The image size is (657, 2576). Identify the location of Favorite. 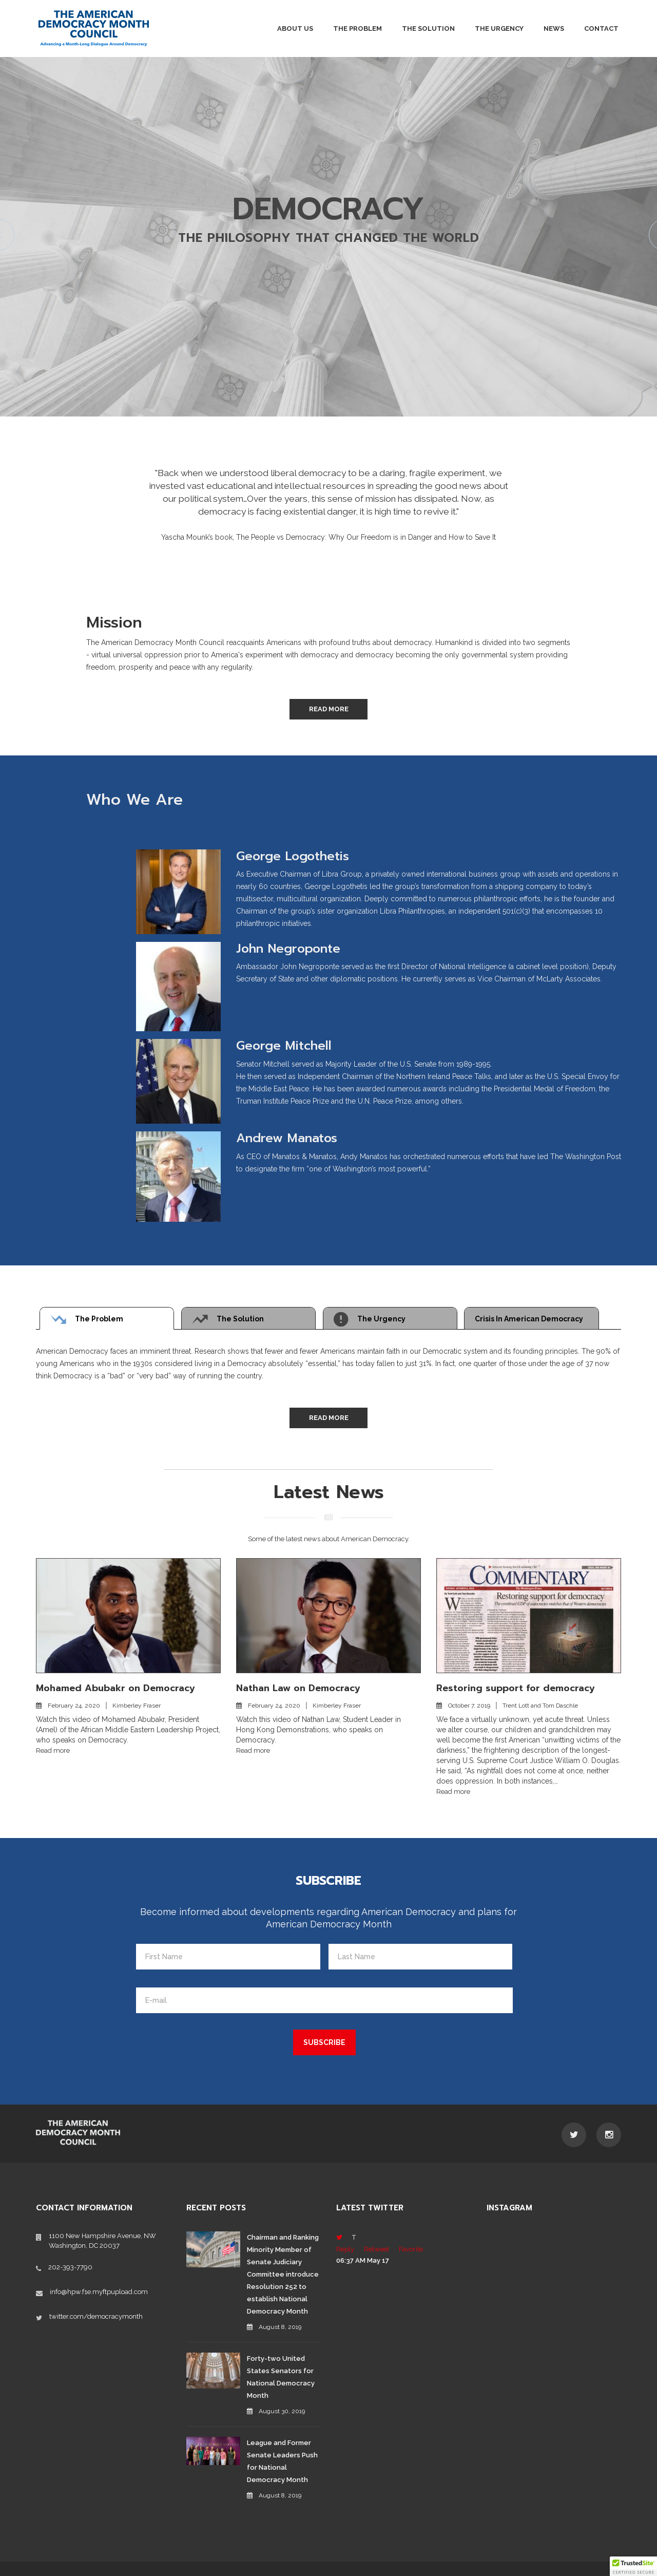
(411, 2249).